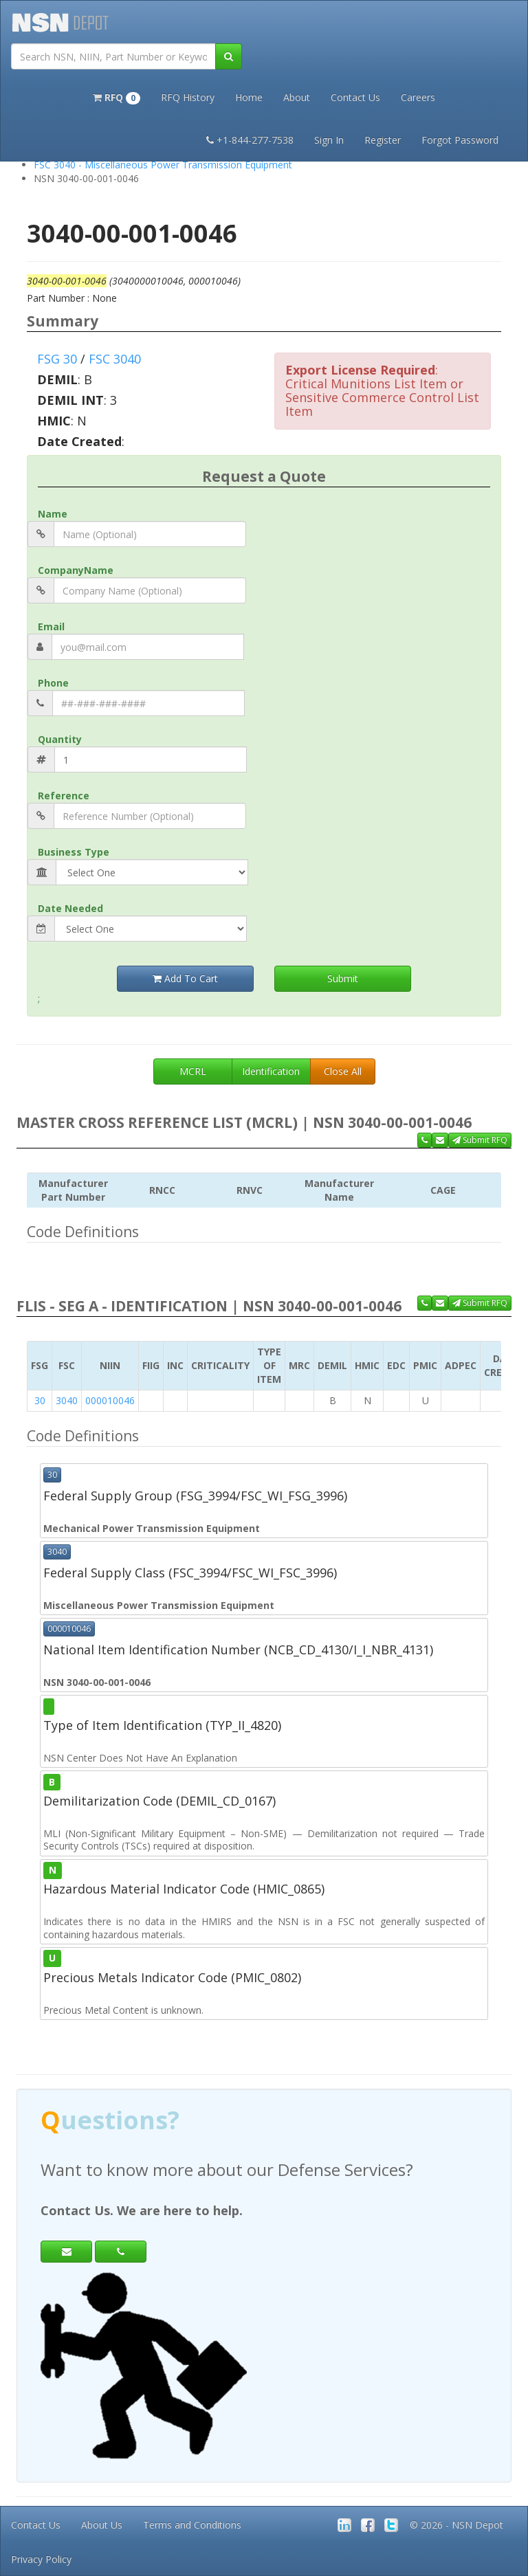  Describe the element at coordinates (63, 795) in the screenshot. I see `Reference` at that location.